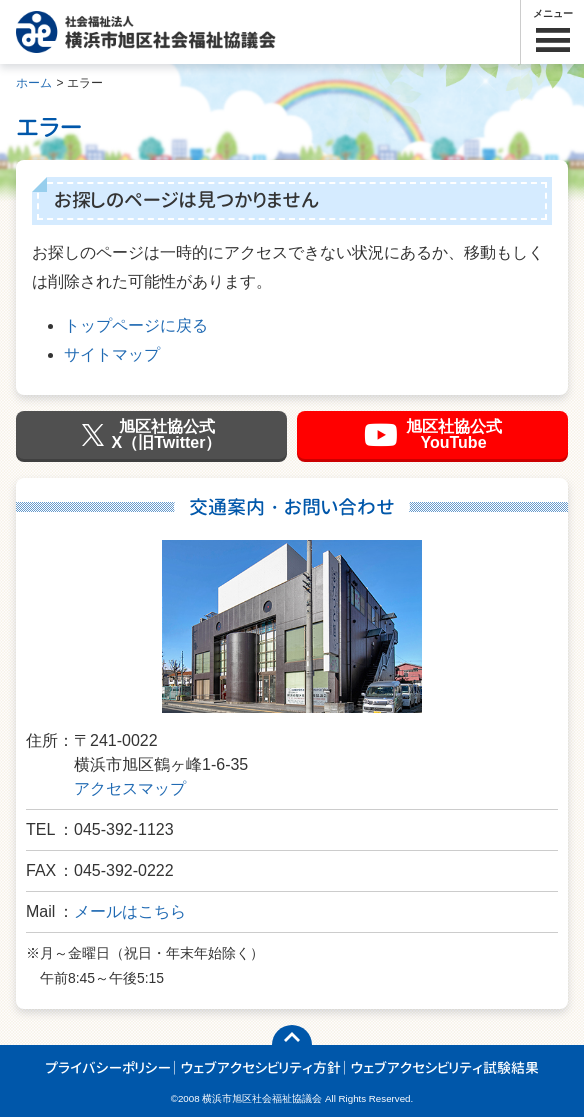 The image size is (584, 1117). What do you see at coordinates (130, 788) in the screenshot?
I see `アクセスマップ` at bounding box center [130, 788].